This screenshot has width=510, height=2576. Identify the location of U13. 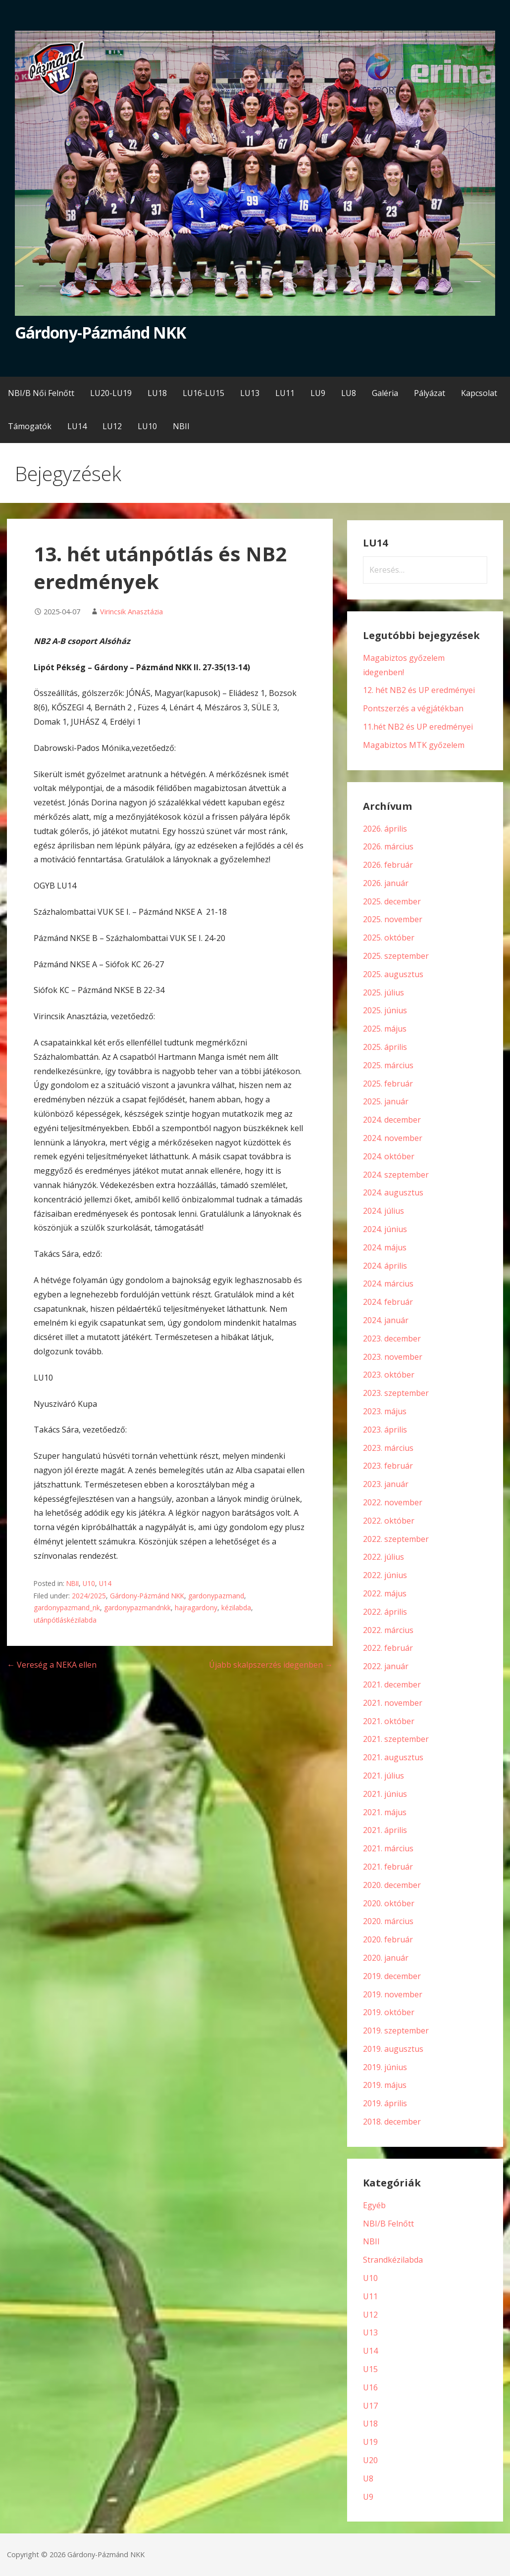
(370, 2332).